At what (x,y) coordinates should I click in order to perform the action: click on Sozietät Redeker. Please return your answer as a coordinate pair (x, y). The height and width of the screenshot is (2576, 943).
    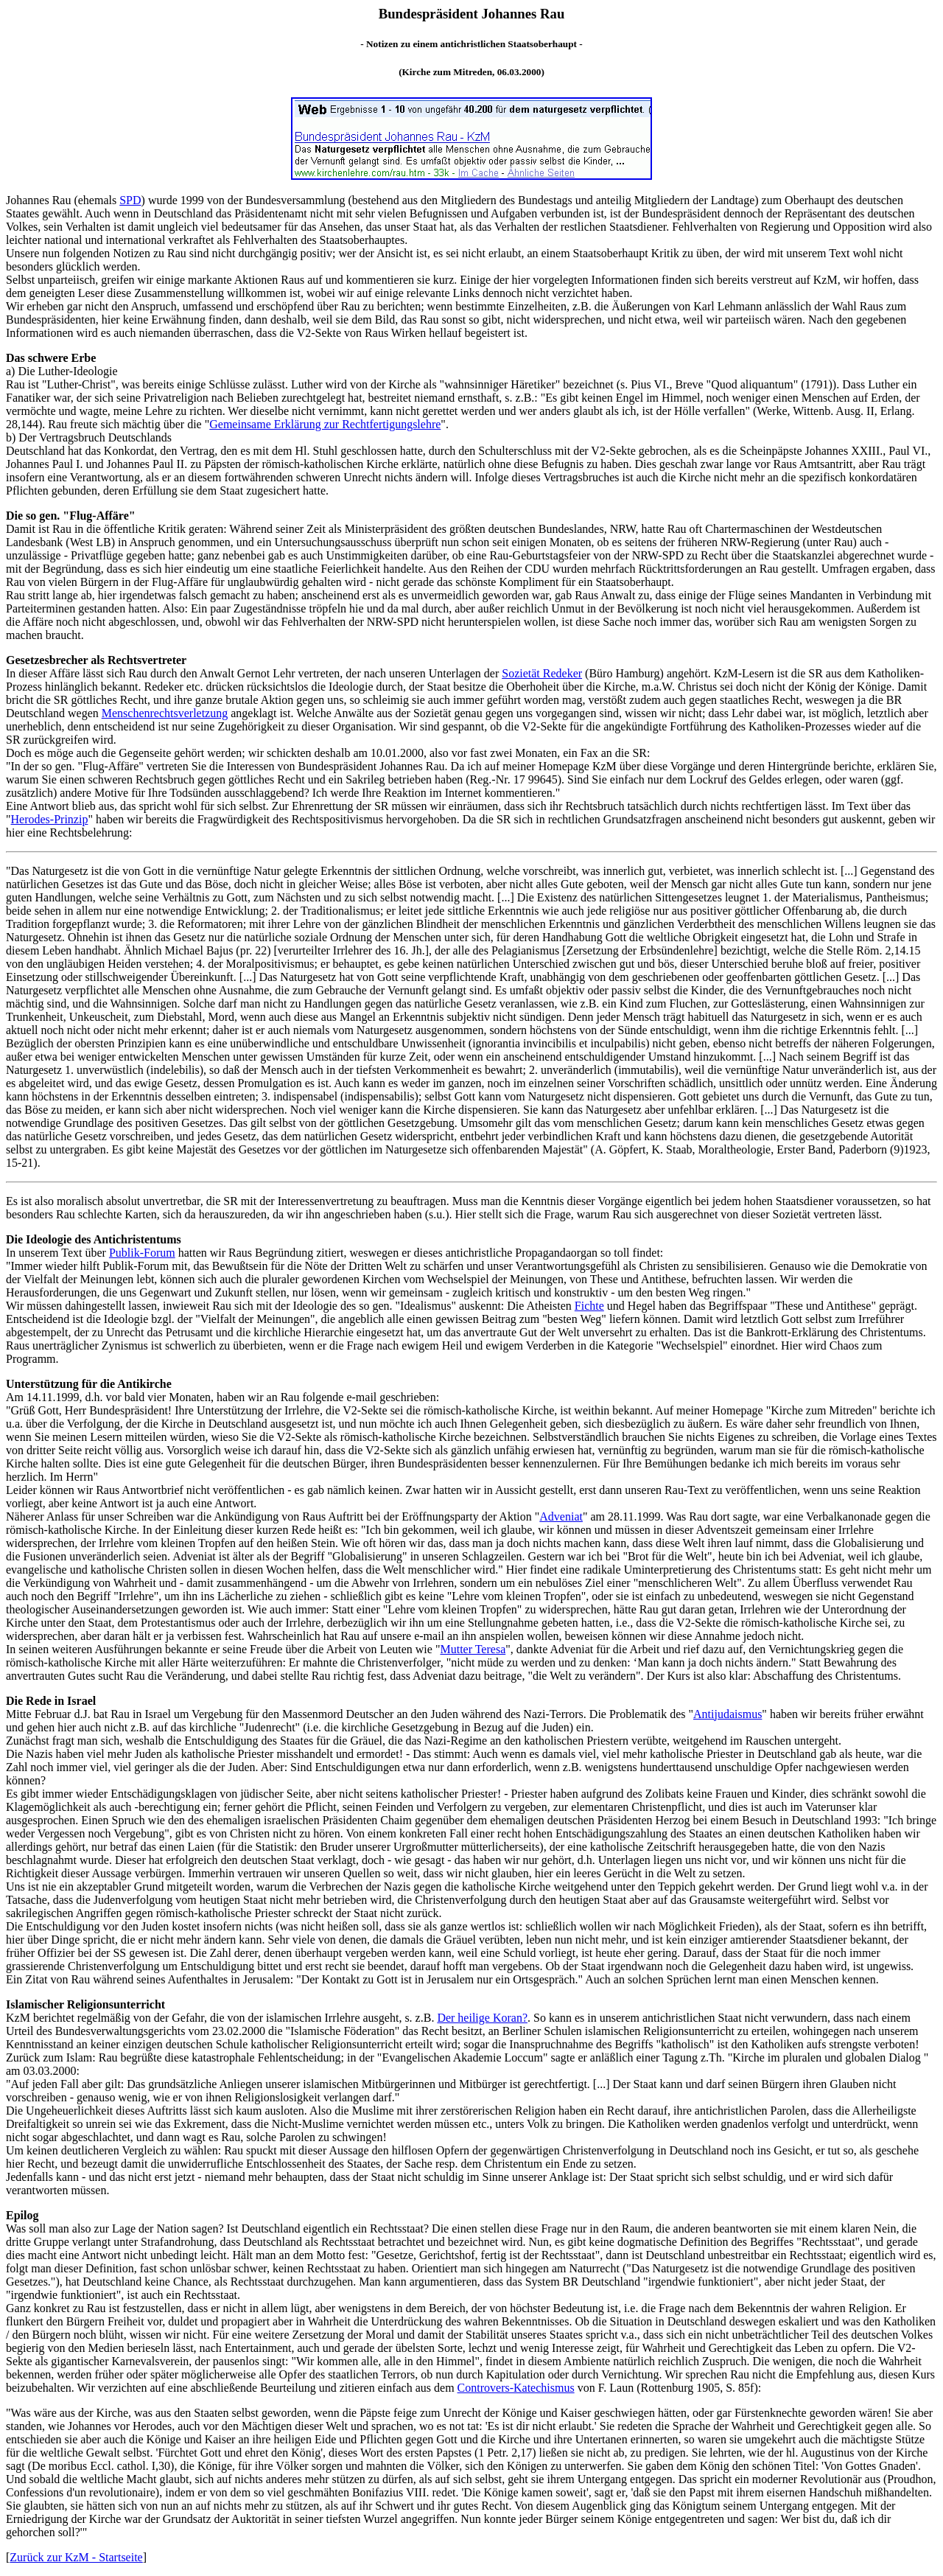
    Looking at the image, I should click on (542, 673).